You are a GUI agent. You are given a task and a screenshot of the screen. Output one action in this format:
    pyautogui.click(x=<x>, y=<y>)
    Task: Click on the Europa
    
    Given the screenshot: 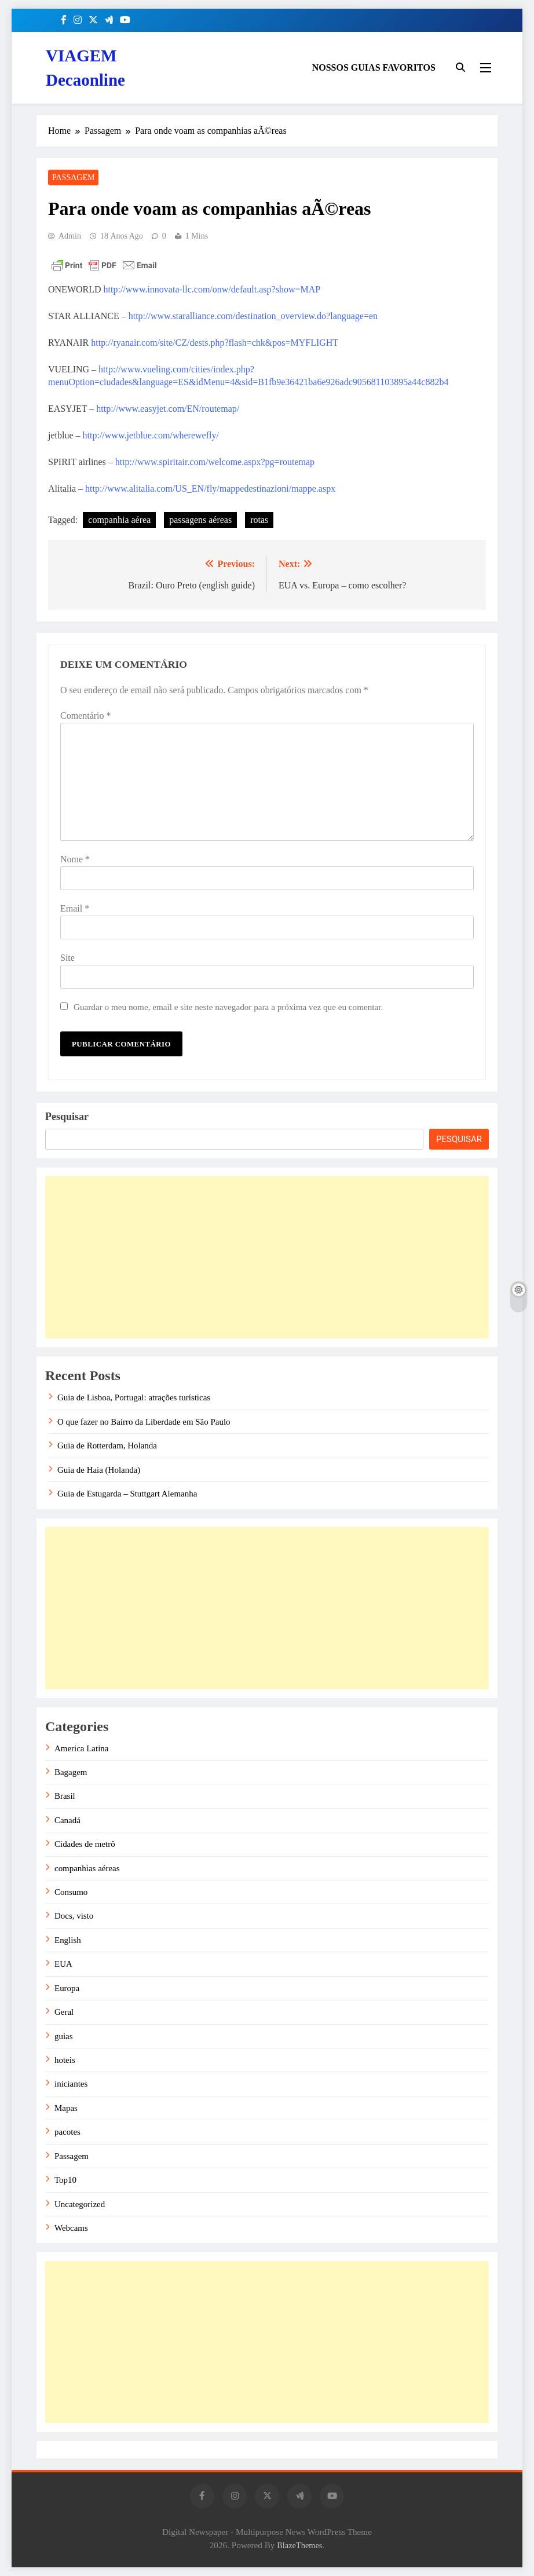 What is the action you would take?
    pyautogui.click(x=66, y=1988)
    